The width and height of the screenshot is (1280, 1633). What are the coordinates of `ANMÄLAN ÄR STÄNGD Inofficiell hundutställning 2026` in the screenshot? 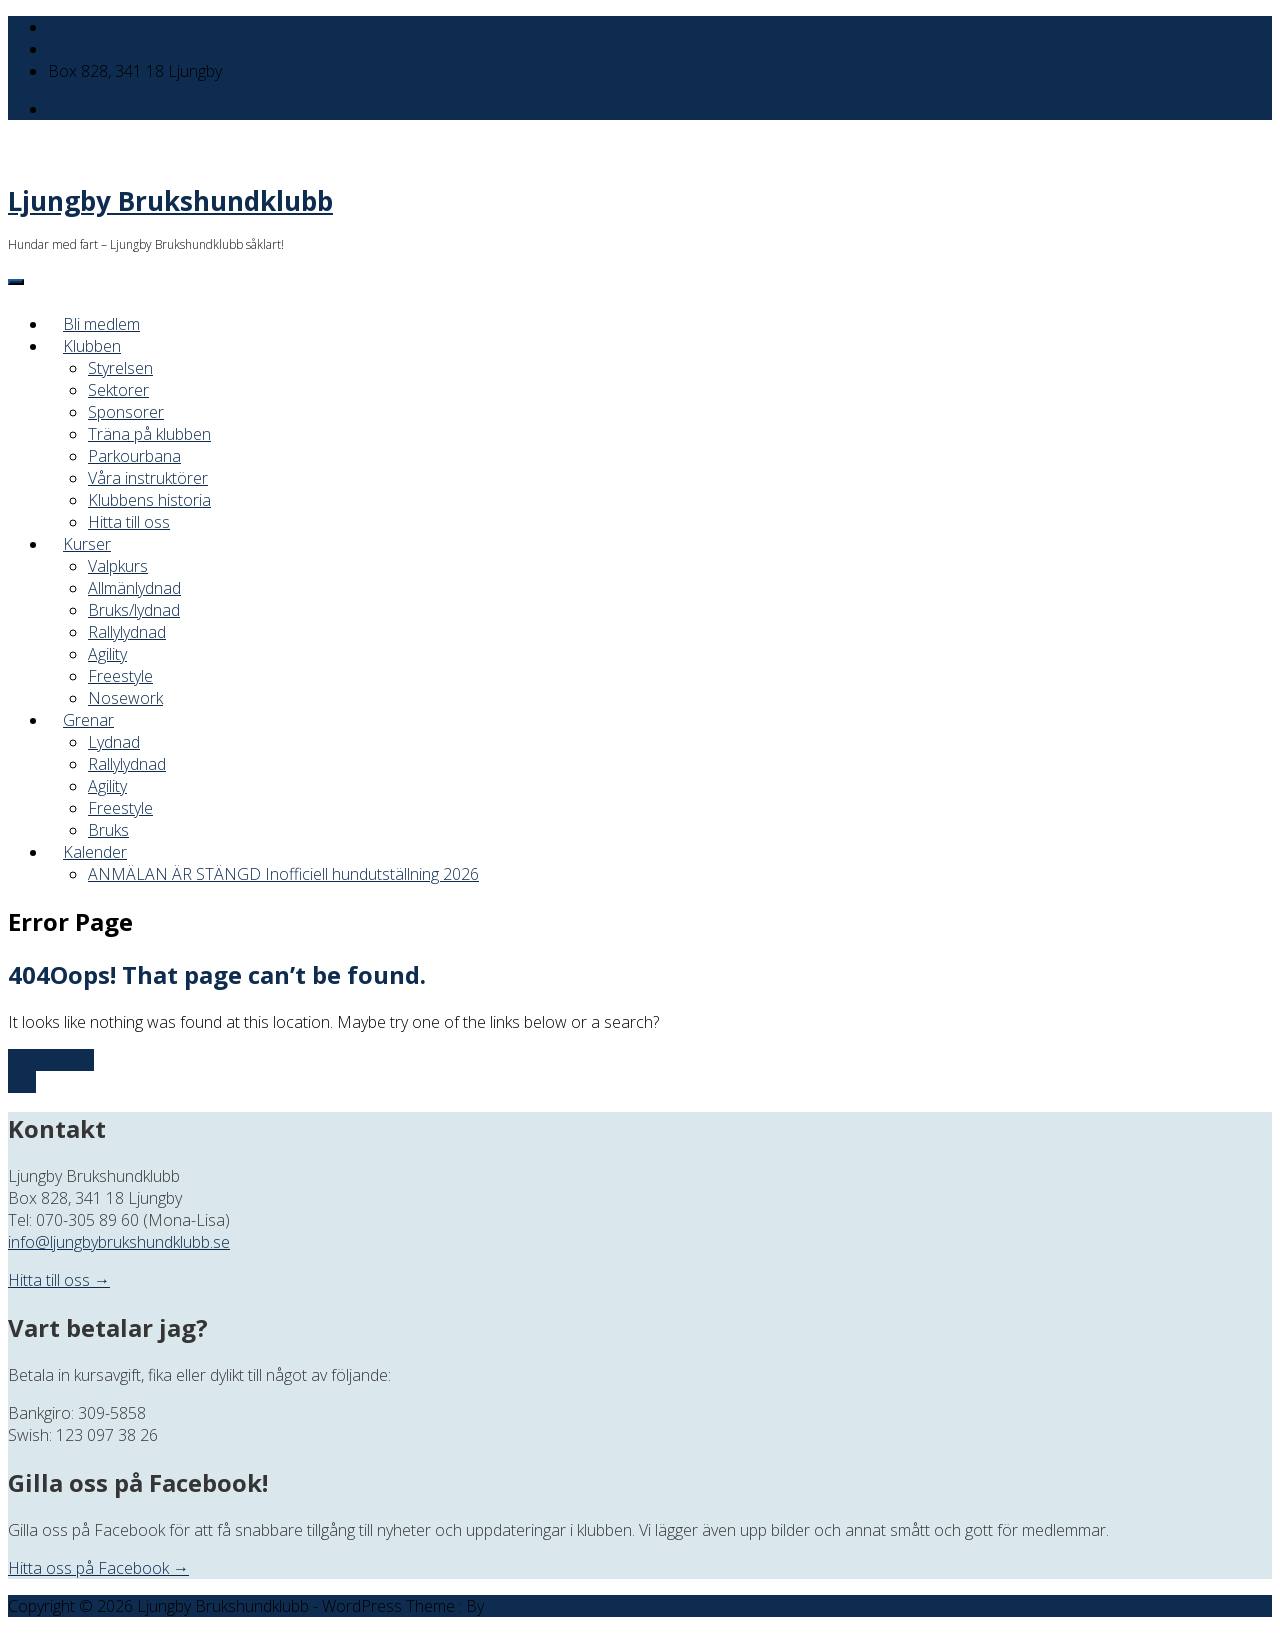 It's located at (283, 874).